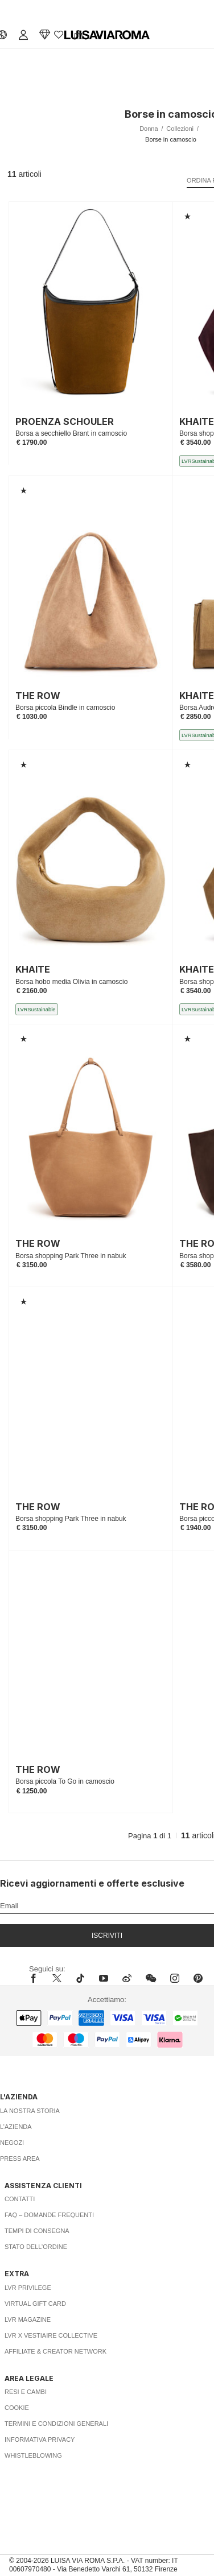 The image size is (214, 2576). What do you see at coordinates (40, 2439) in the screenshot?
I see `Informativa Privacy` at bounding box center [40, 2439].